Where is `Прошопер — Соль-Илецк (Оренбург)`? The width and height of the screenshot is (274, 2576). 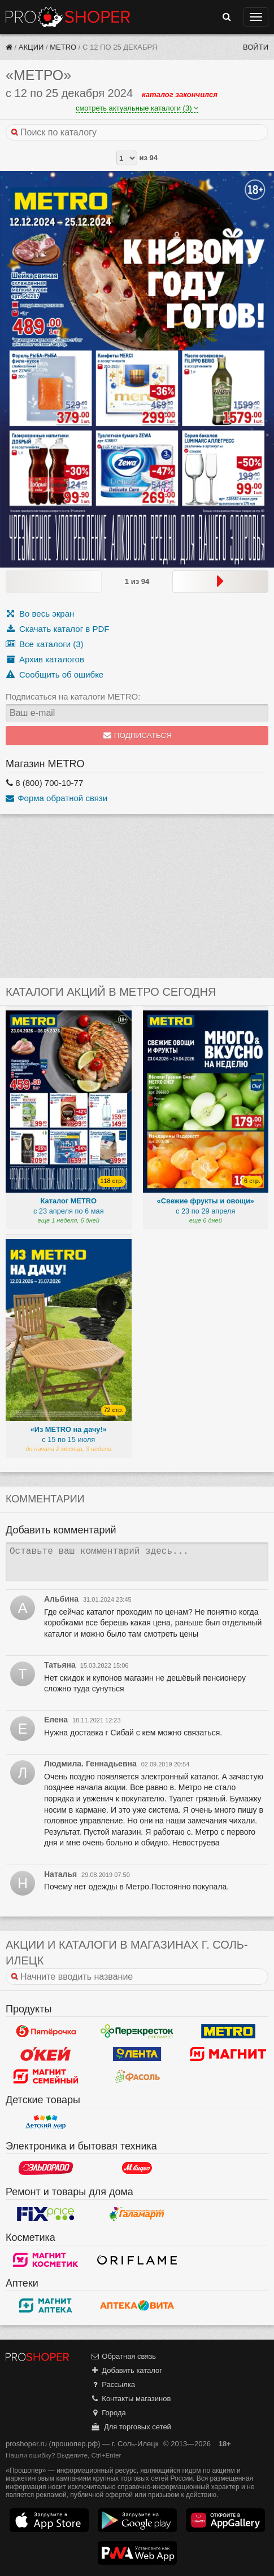
Прошопер — Соль-Илецк (Оренбург) is located at coordinates (68, 17).